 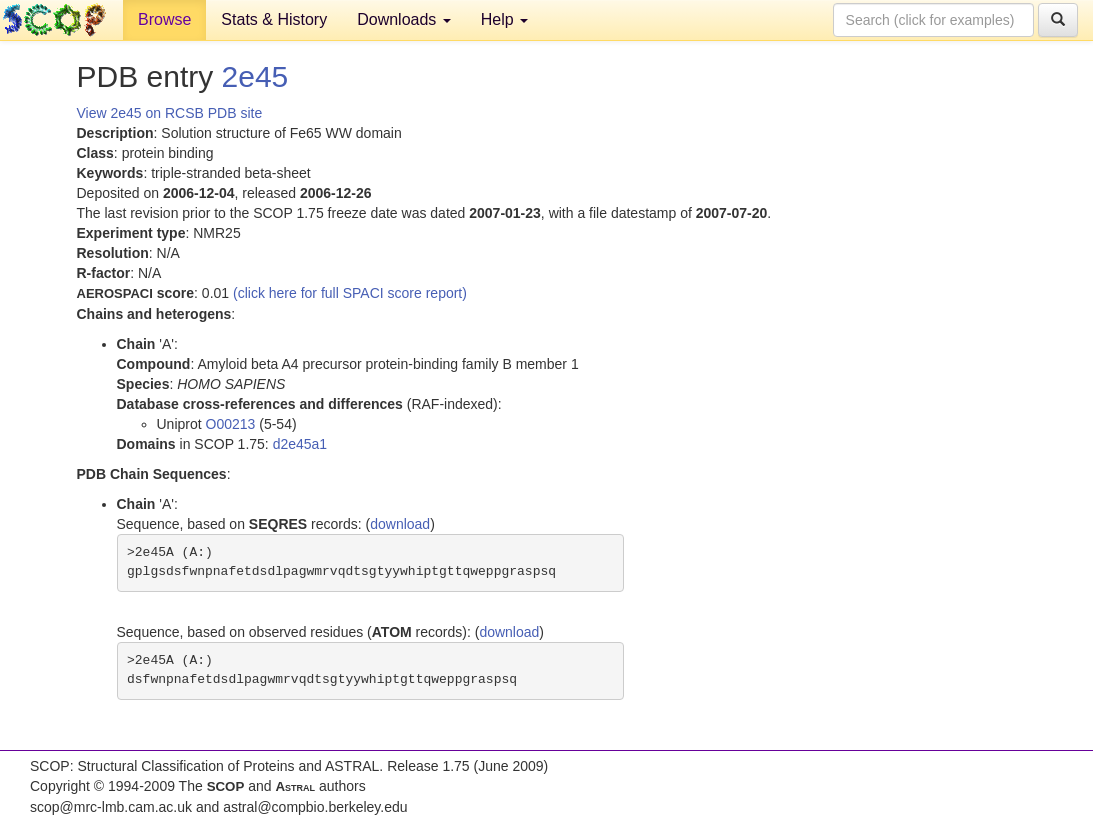 I want to click on 2e45, so click(x=255, y=76).